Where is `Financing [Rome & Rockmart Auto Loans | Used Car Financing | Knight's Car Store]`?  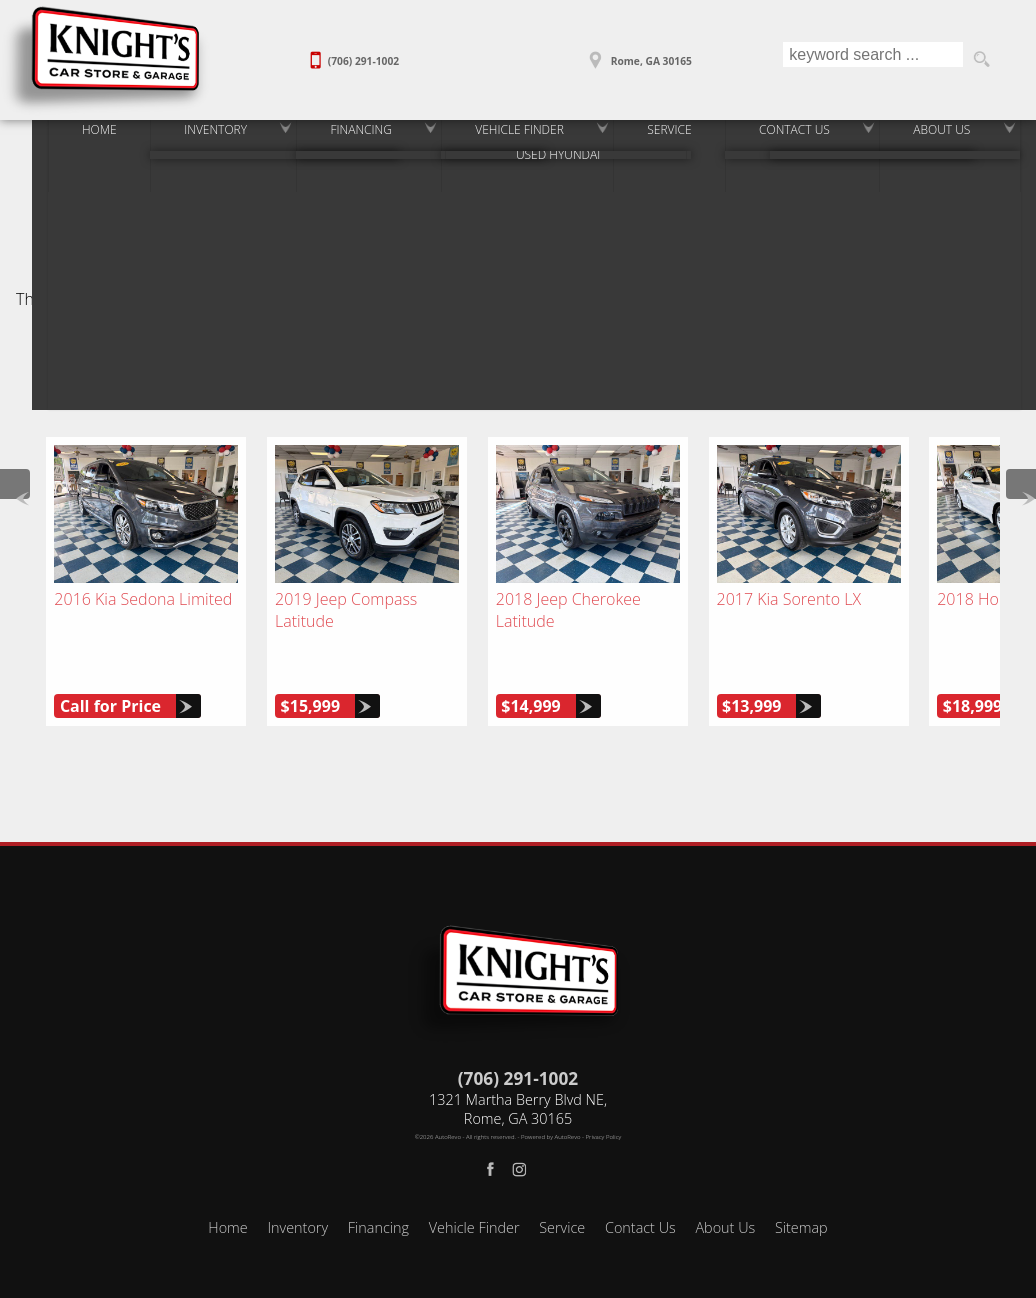
Financing [Rome & Rockmart Auto Loans | Used Car Financing | Knight's Car Store] is located at coordinates (335, 137).